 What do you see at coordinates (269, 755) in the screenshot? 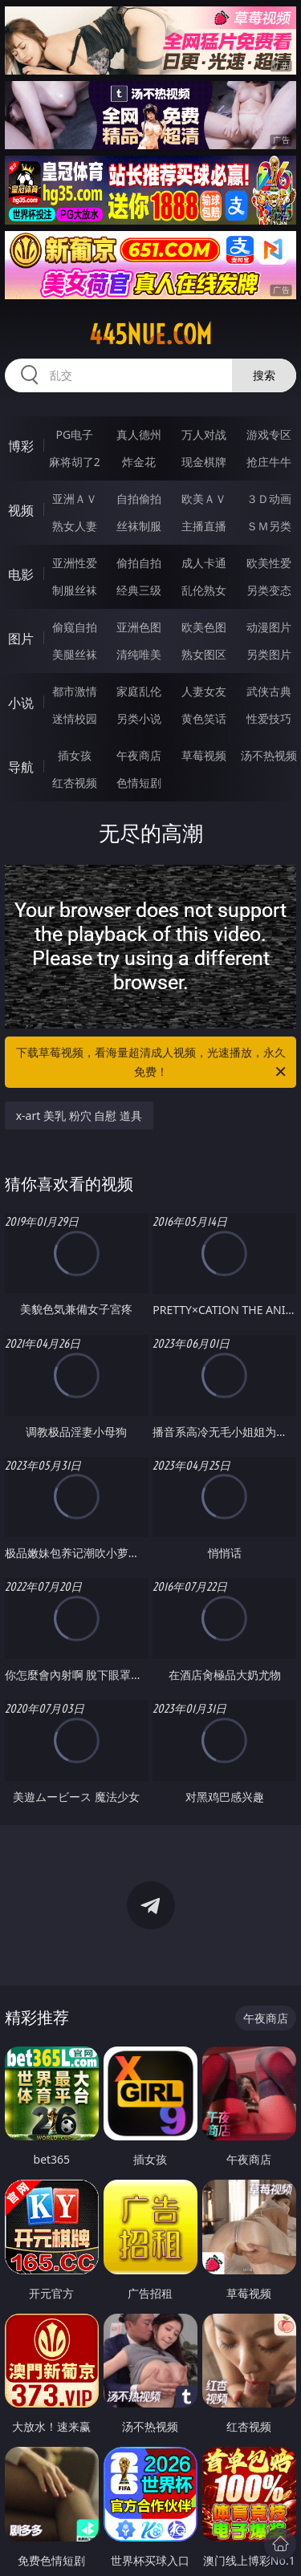
I see `汤不热视频` at bounding box center [269, 755].